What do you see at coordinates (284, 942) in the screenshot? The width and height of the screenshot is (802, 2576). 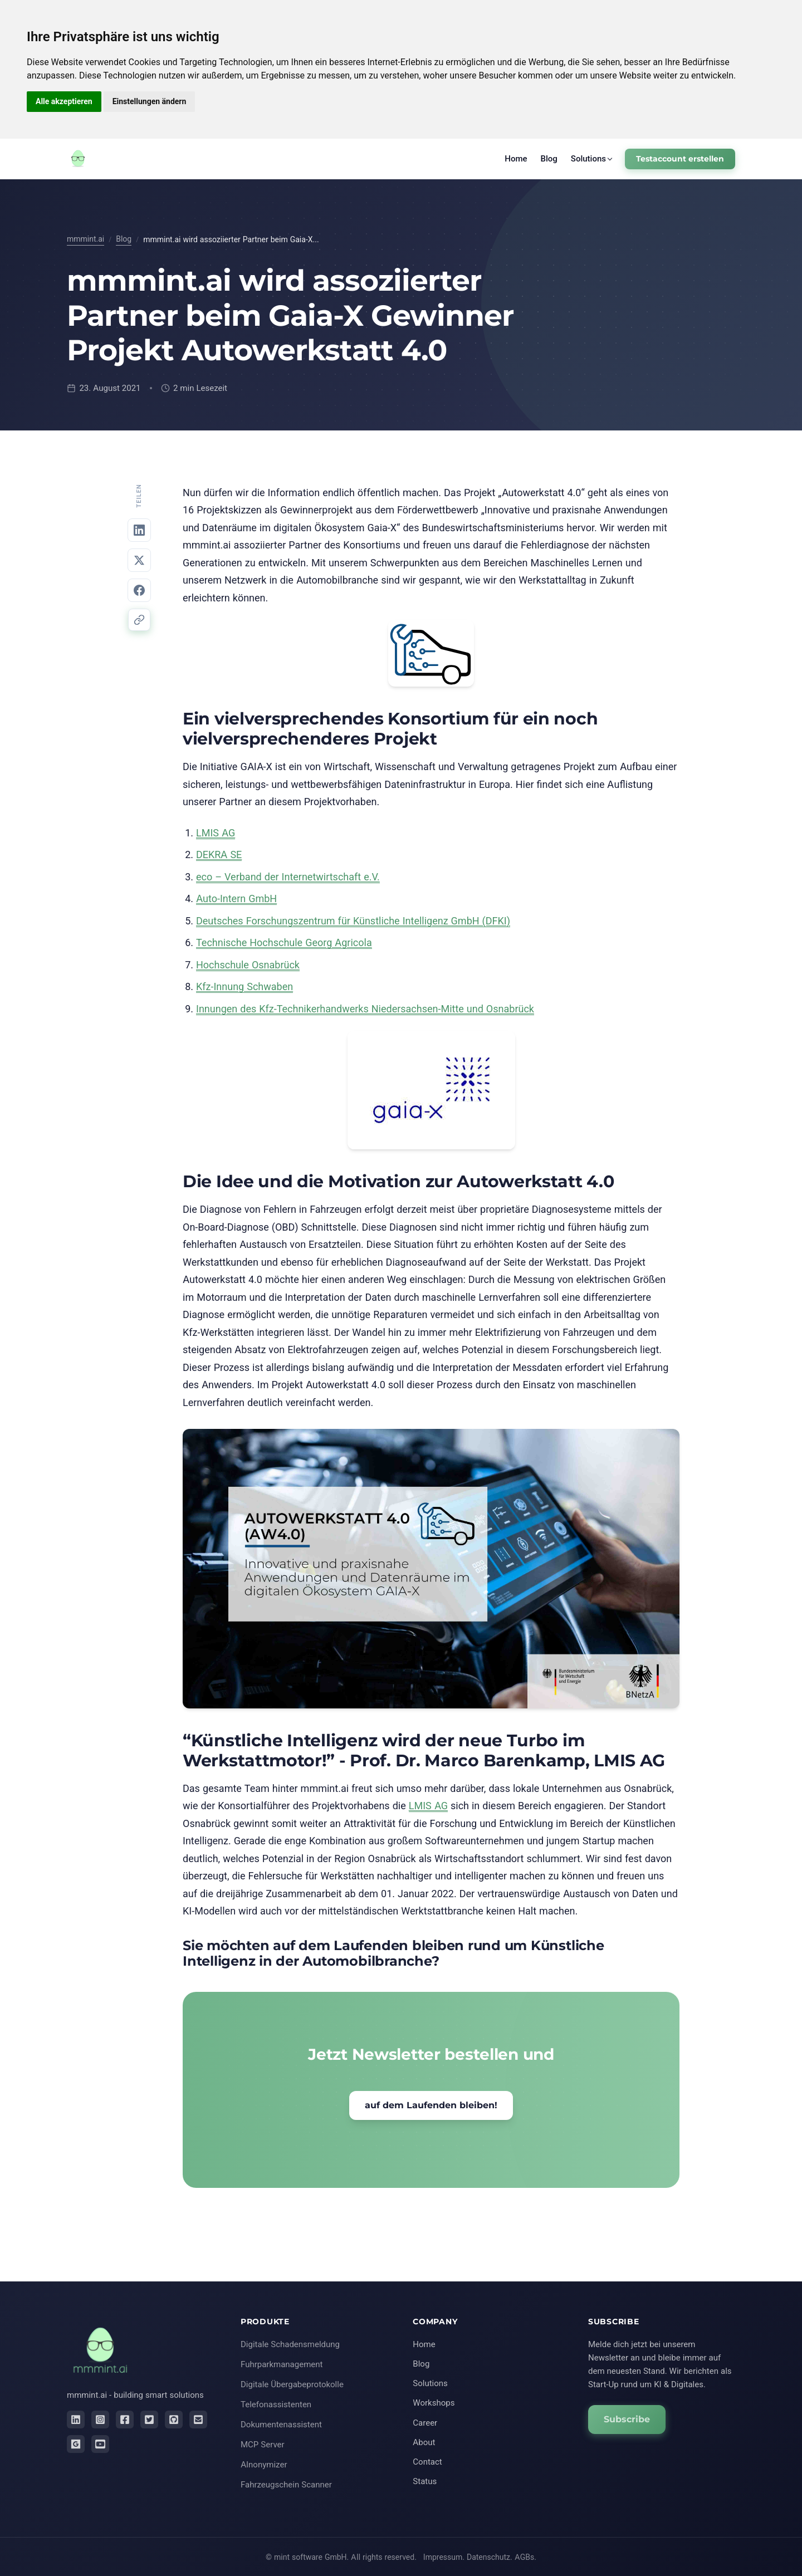 I see `Technische Hochschule Georg Agricola` at bounding box center [284, 942].